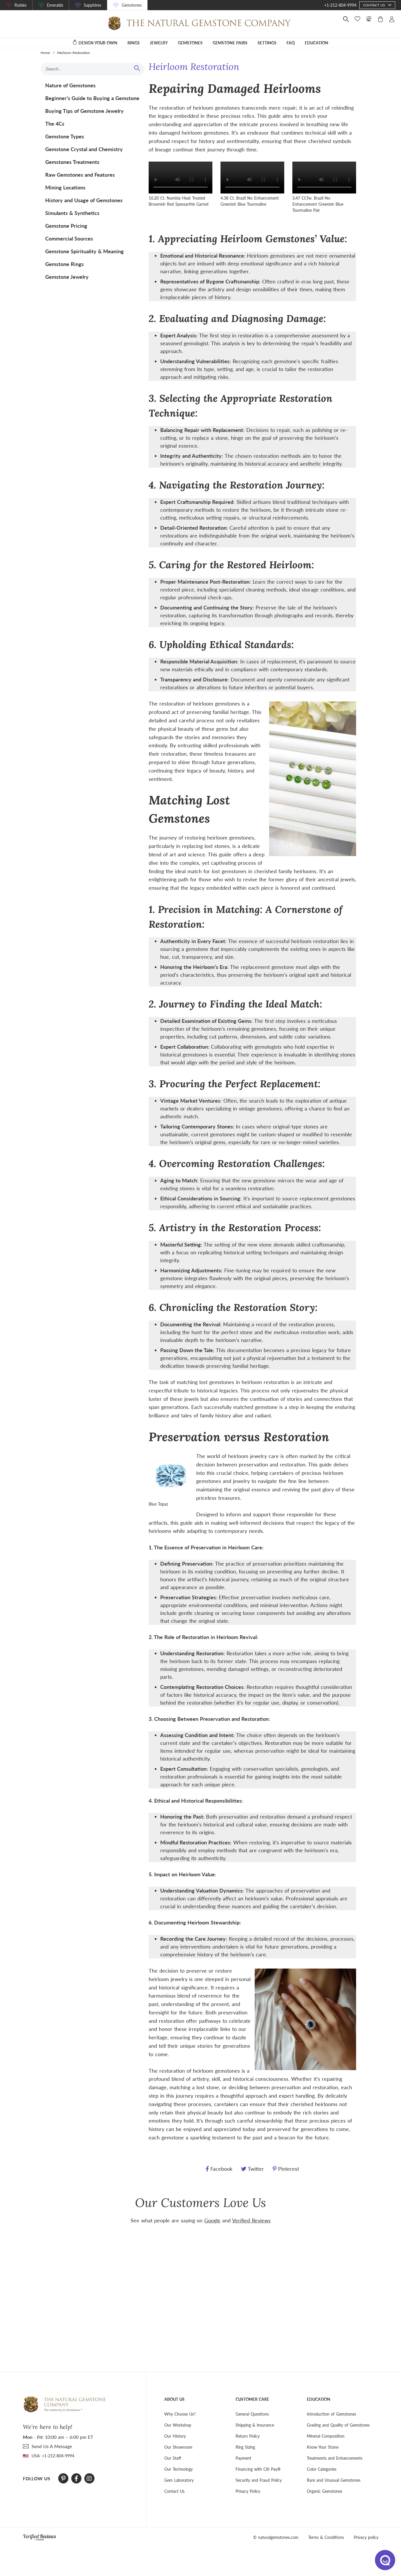 The height and width of the screenshot is (2576, 401). Describe the element at coordinates (255, 2425) in the screenshot. I see `Shipping & Insurance` at that location.